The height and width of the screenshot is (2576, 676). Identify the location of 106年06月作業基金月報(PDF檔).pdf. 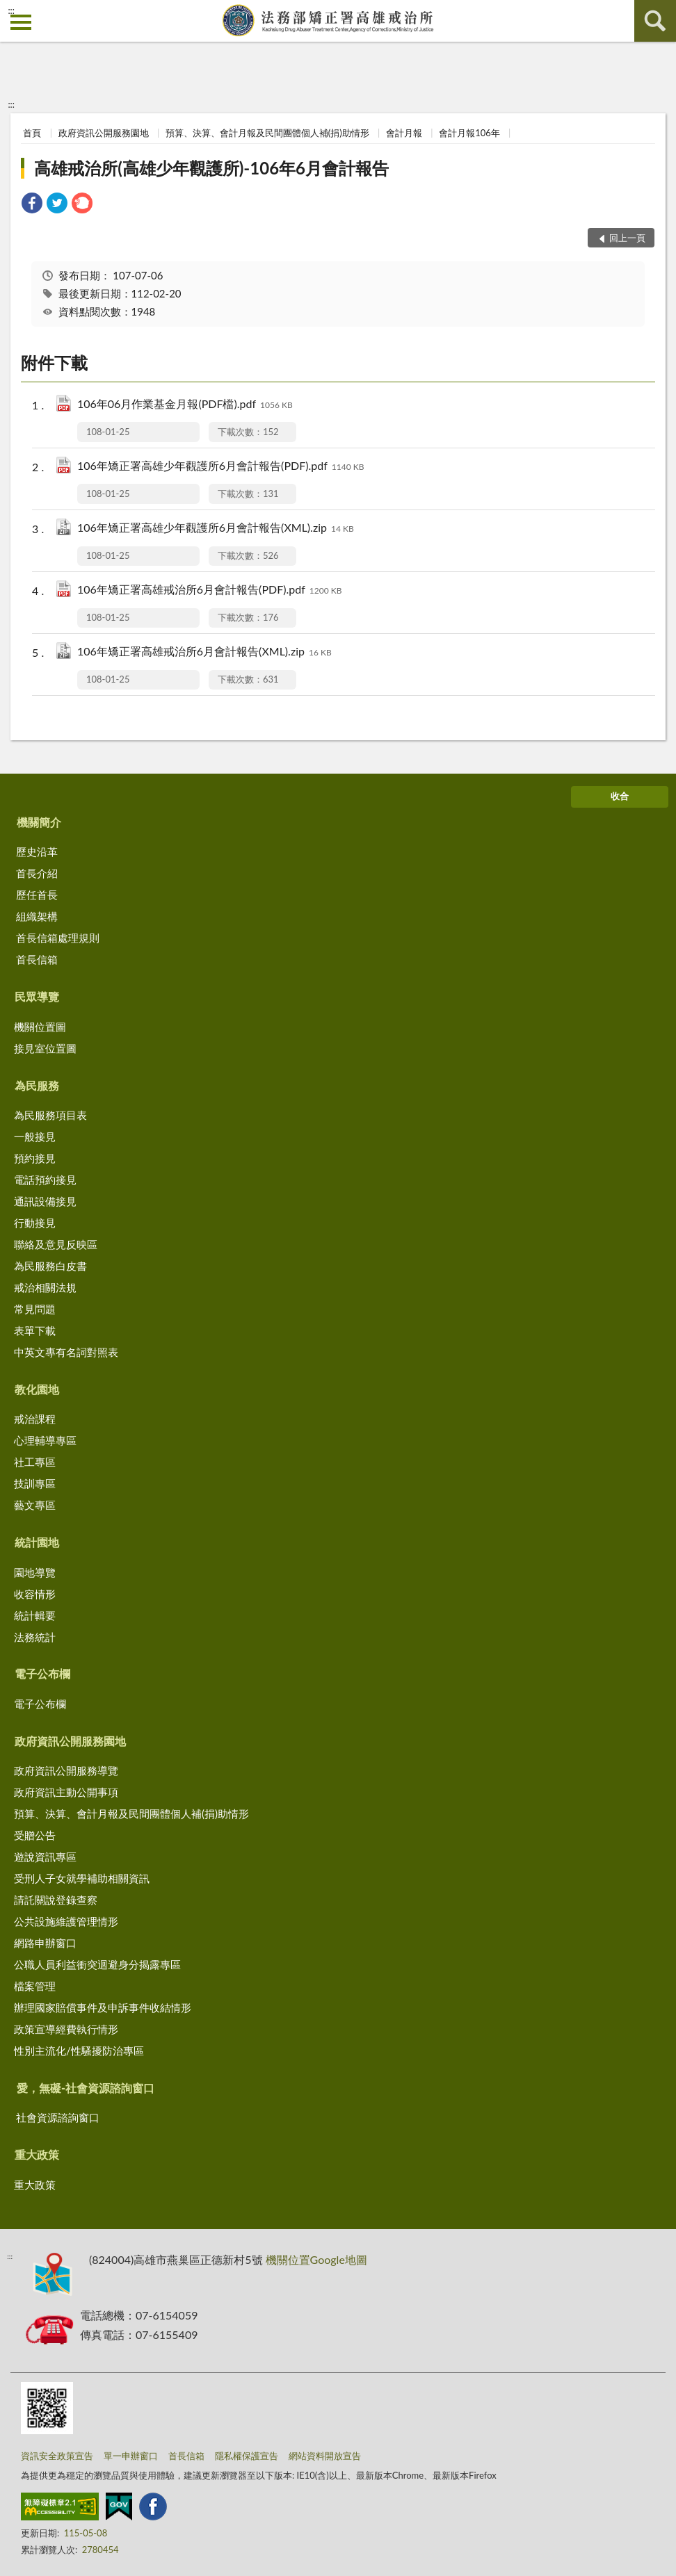
(185, 405).